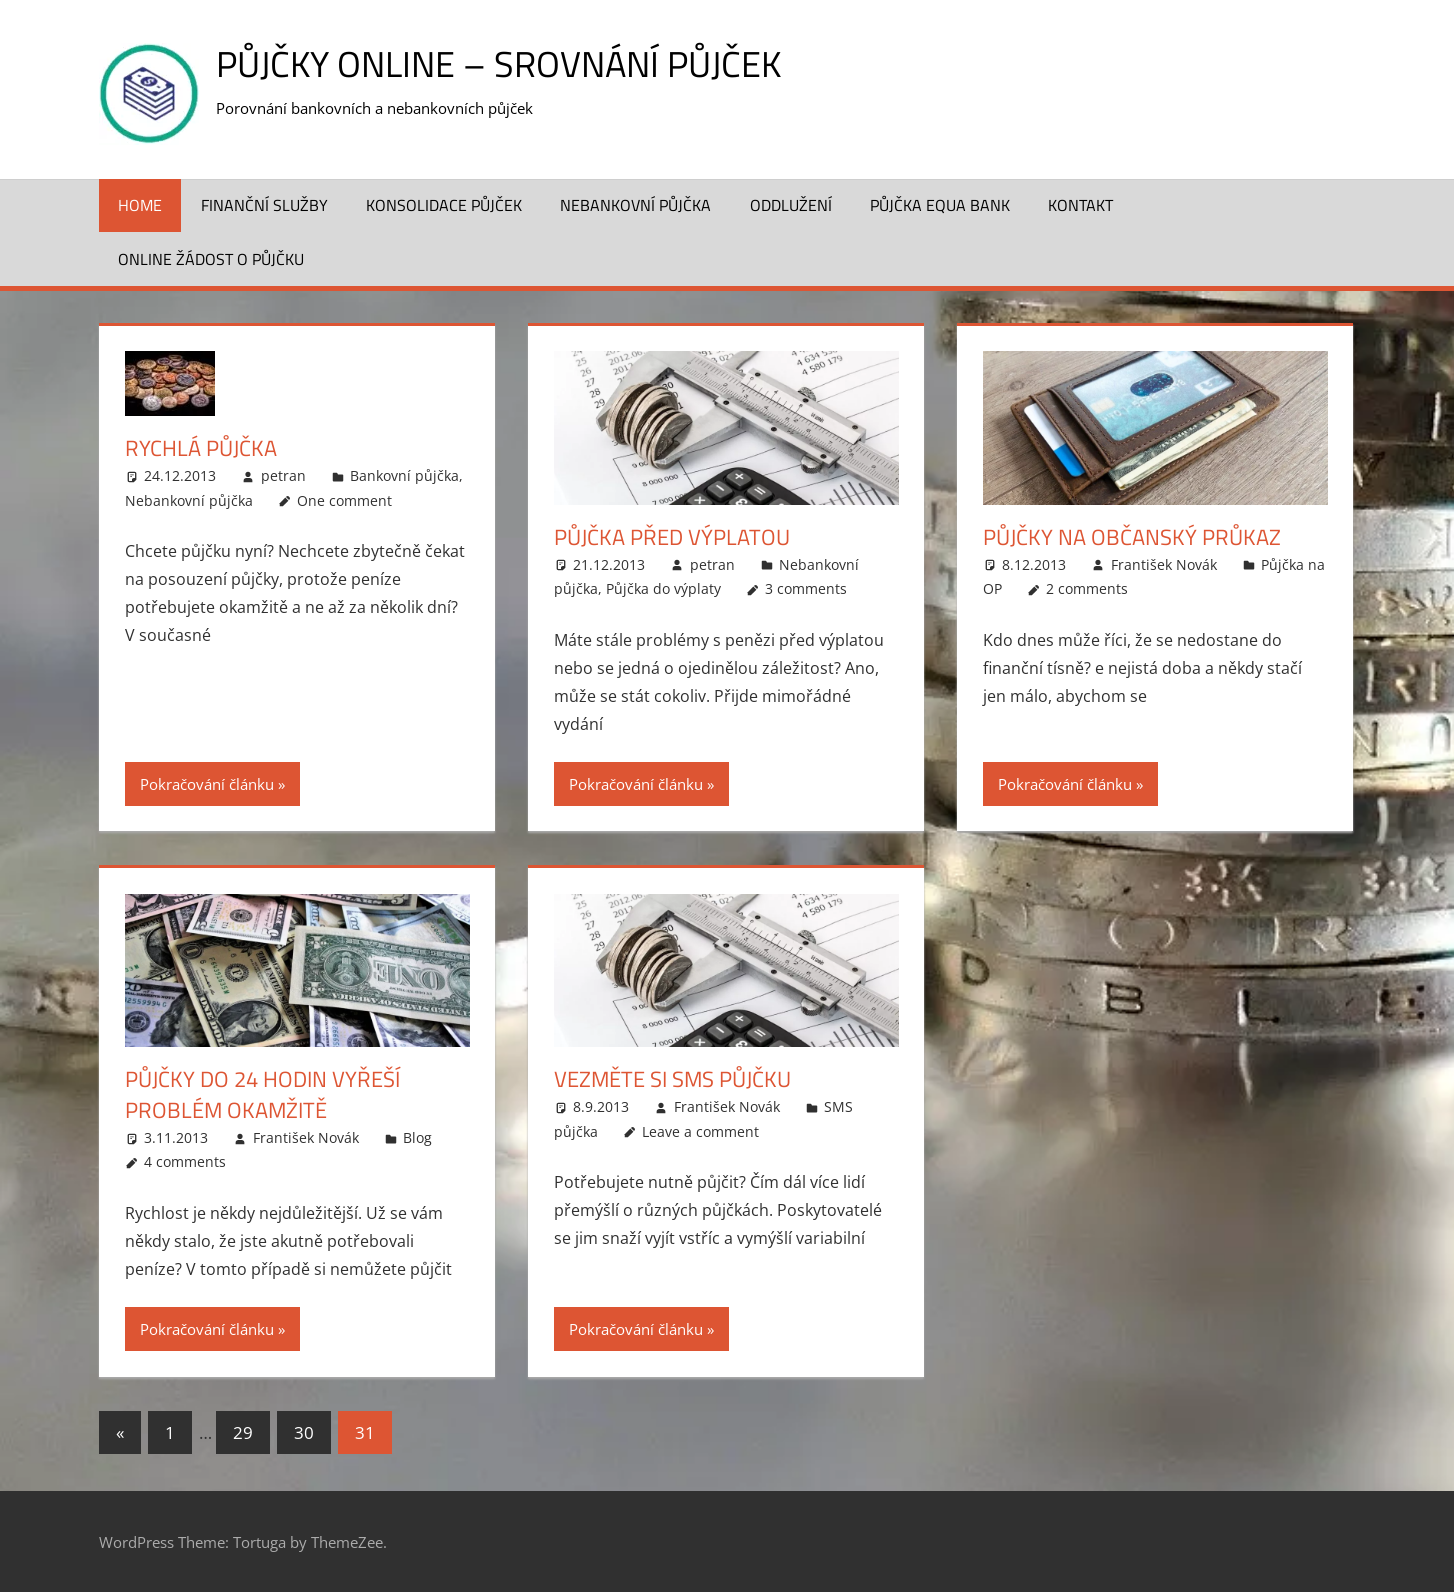 The height and width of the screenshot is (1592, 1454). What do you see at coordinates (498, 63) in the screenshot?
I see `Půjčky online – srovnání půjček` at bounding box center [498, 63].